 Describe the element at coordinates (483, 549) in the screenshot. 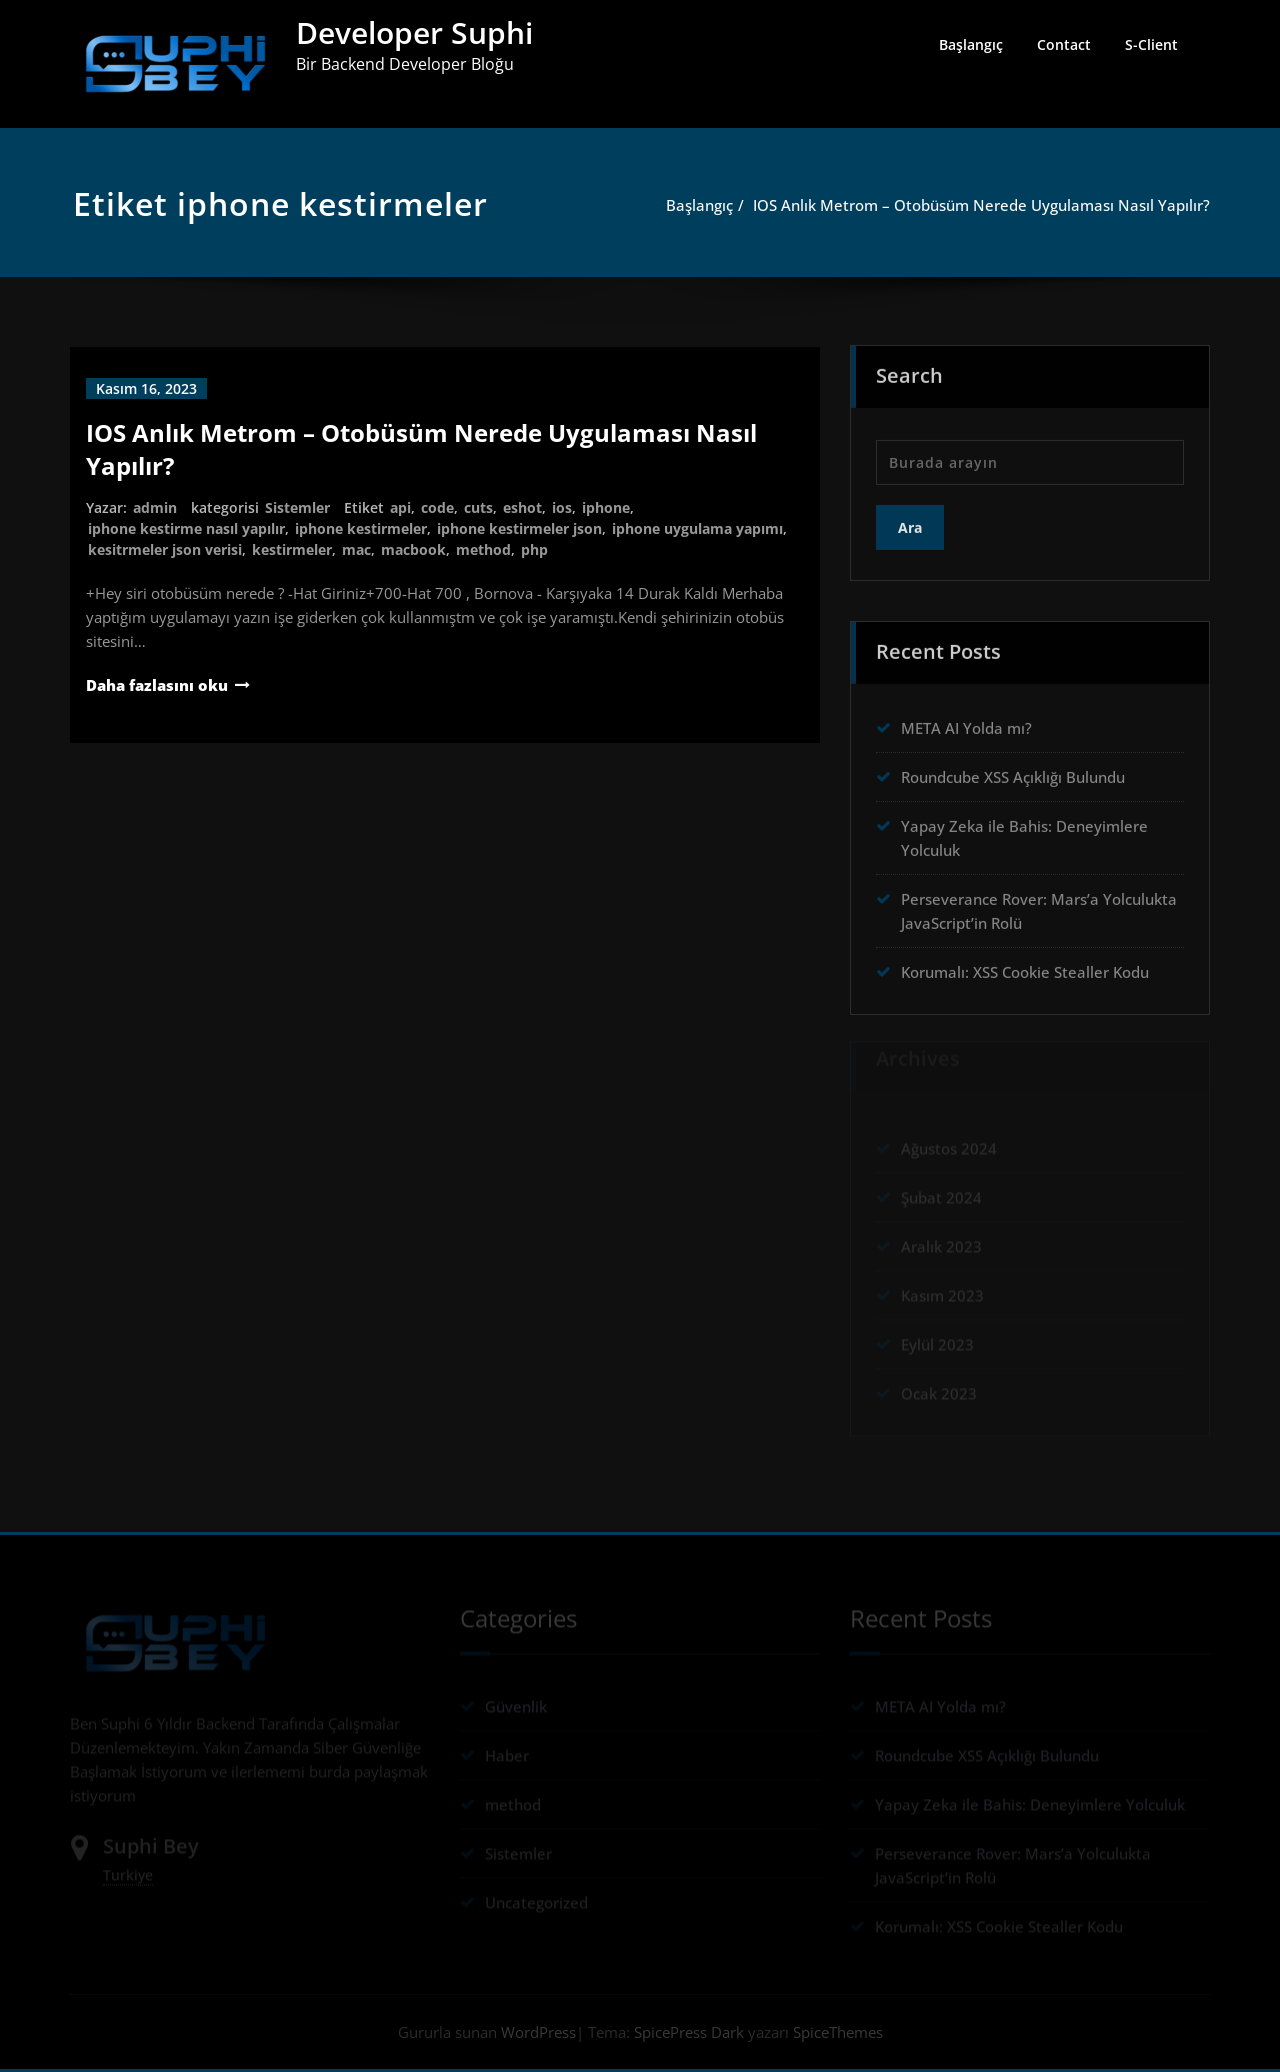

I see `method` at that location.